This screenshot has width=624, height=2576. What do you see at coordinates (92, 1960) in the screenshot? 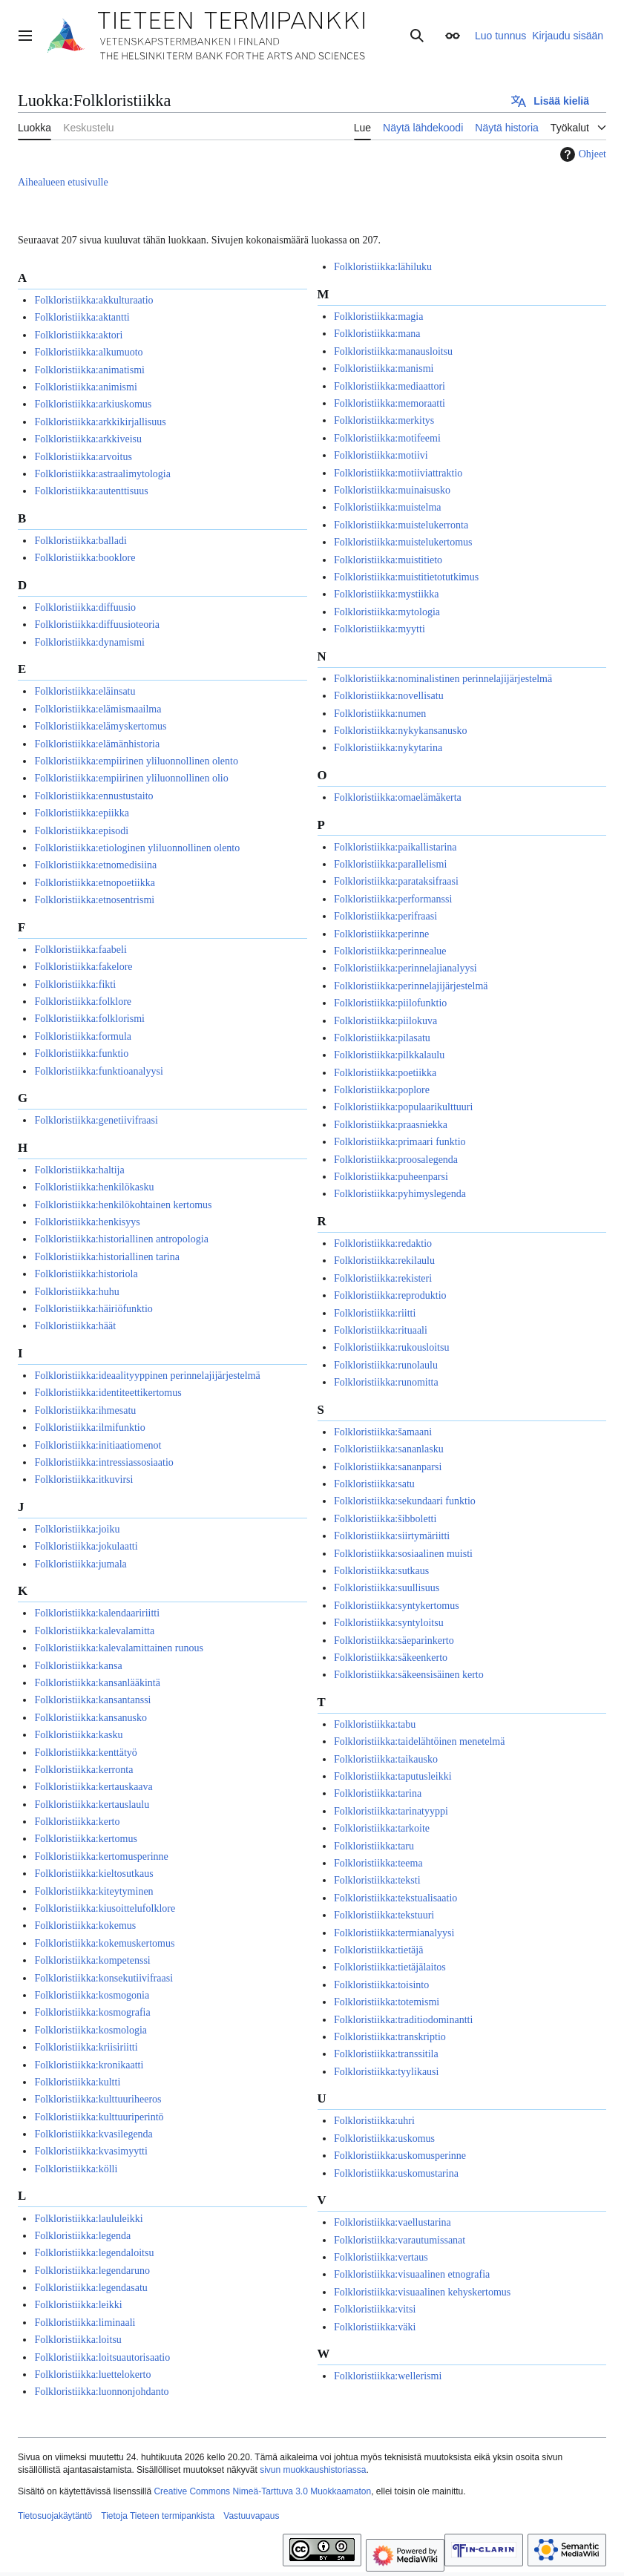
I see `Folkloristiikka:kompetenssi` at bounding box center [92, 1960].